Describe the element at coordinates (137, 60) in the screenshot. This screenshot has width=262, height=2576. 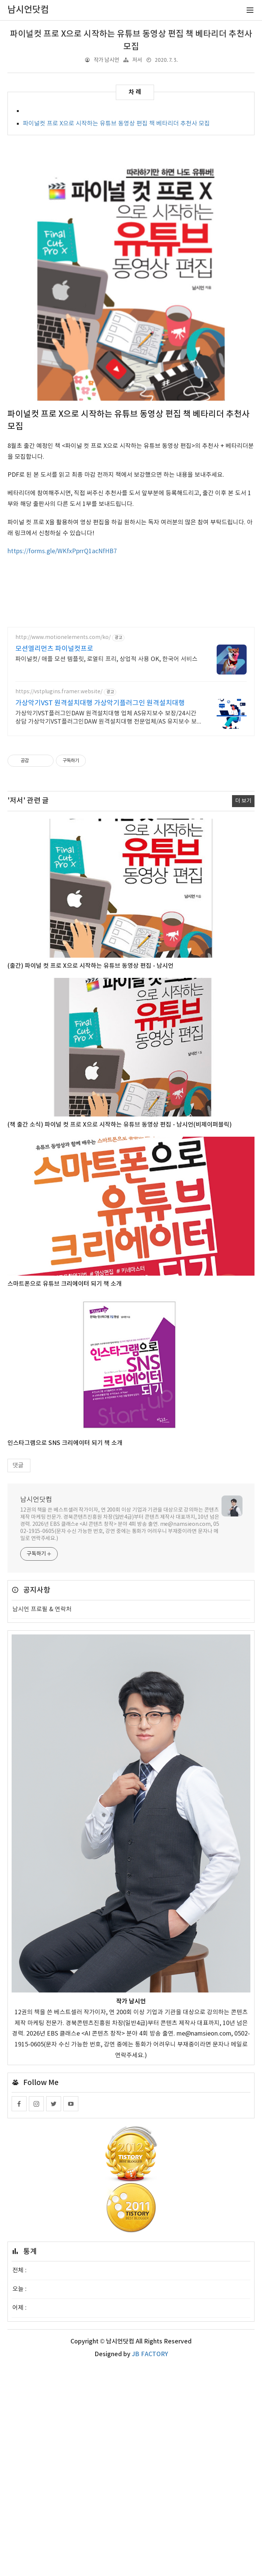
I see `저서` at that location.